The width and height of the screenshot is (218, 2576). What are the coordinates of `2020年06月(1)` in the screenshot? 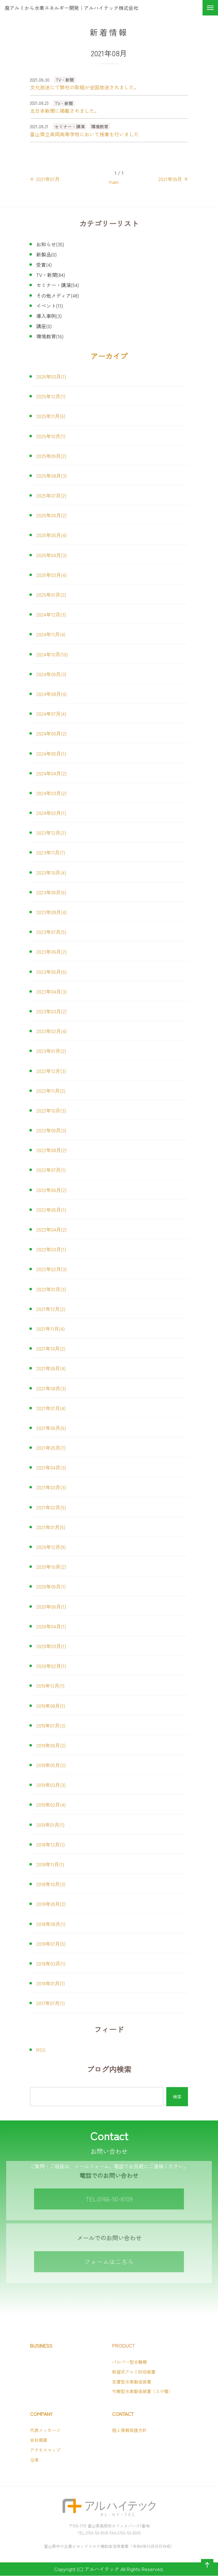 It's located at (51, 1606).